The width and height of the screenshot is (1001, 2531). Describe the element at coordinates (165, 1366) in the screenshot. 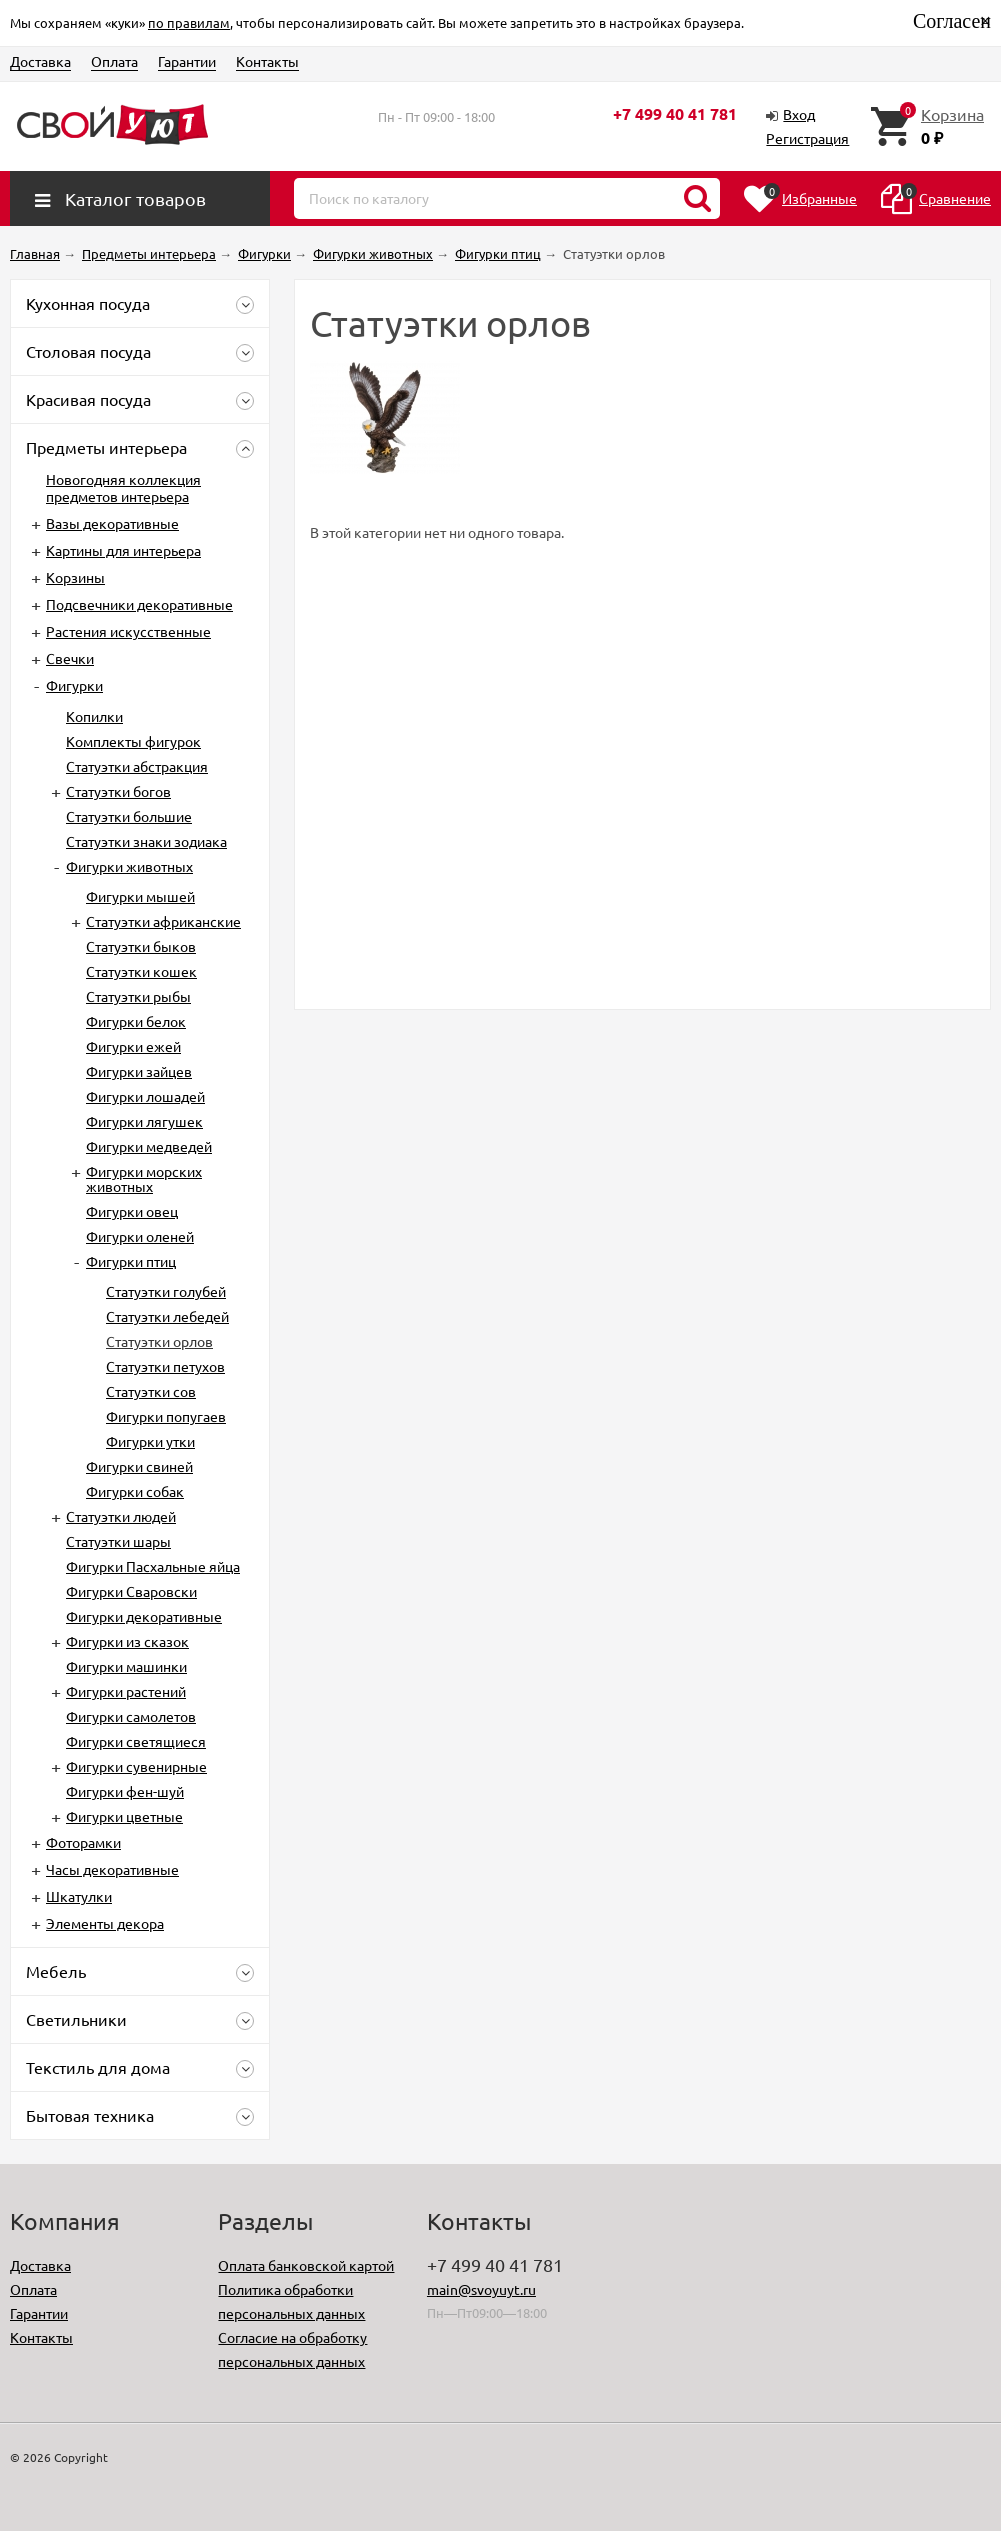

I see `Статуэтки петухов` at that location.